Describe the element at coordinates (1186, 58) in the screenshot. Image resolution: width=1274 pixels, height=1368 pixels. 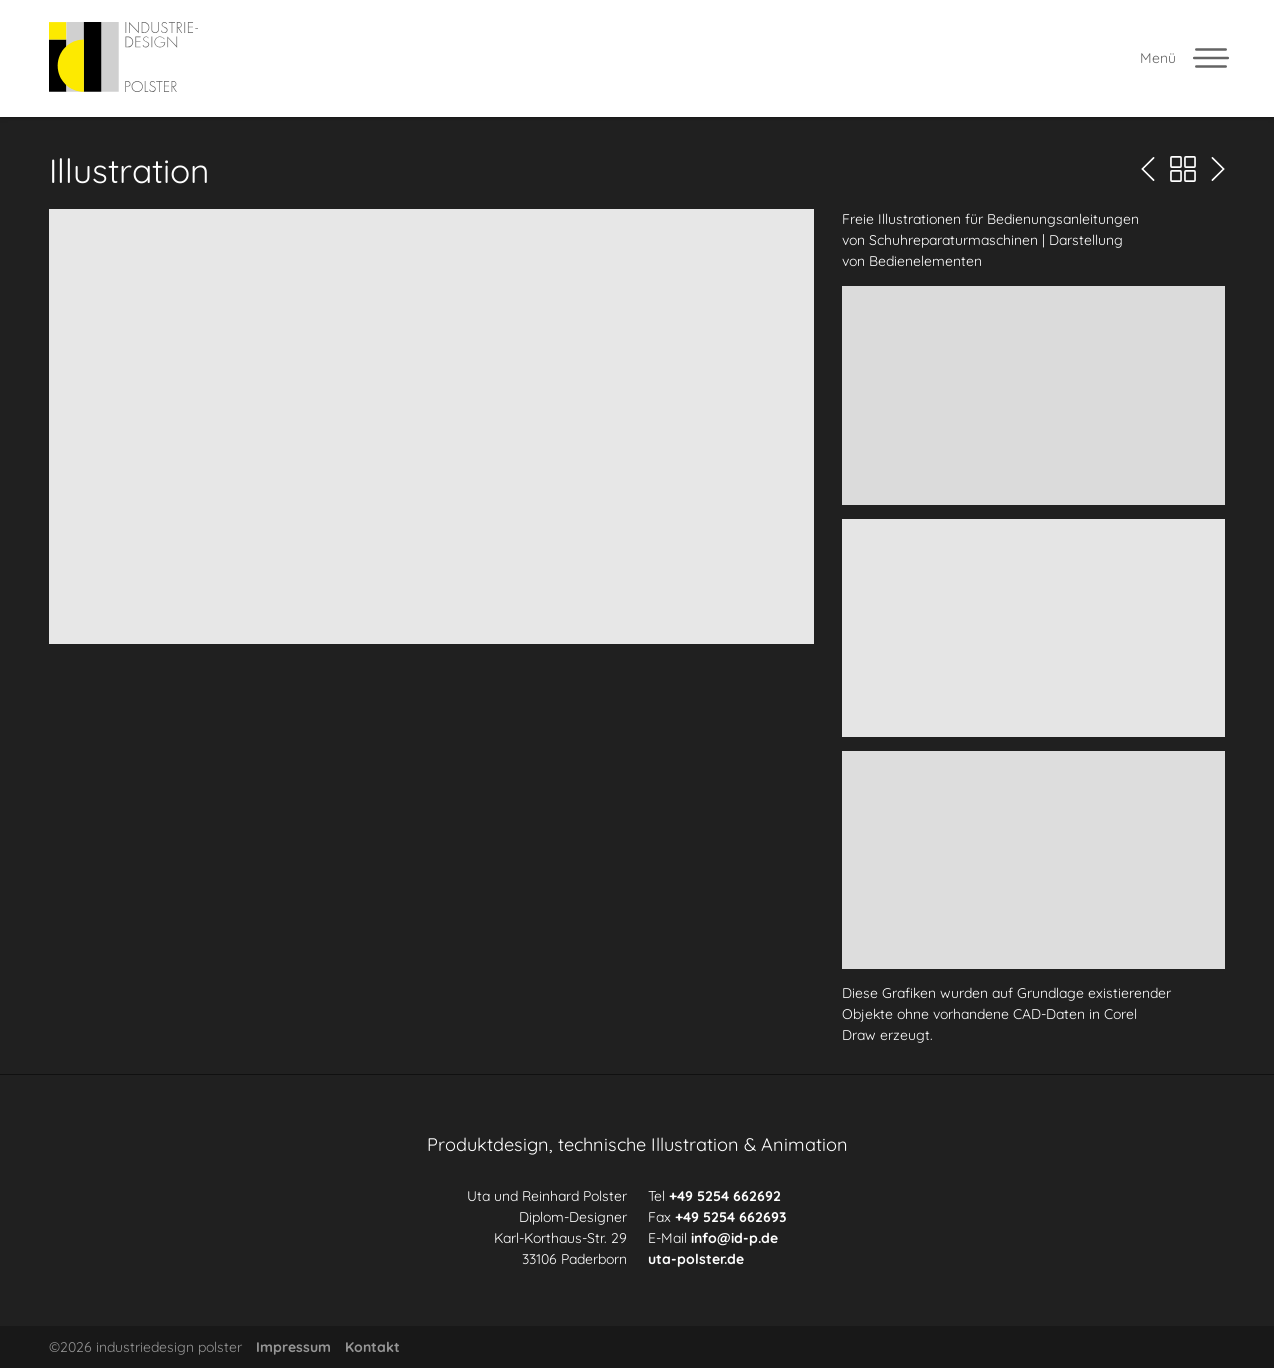
I see `[Menü offnen]` at that location.